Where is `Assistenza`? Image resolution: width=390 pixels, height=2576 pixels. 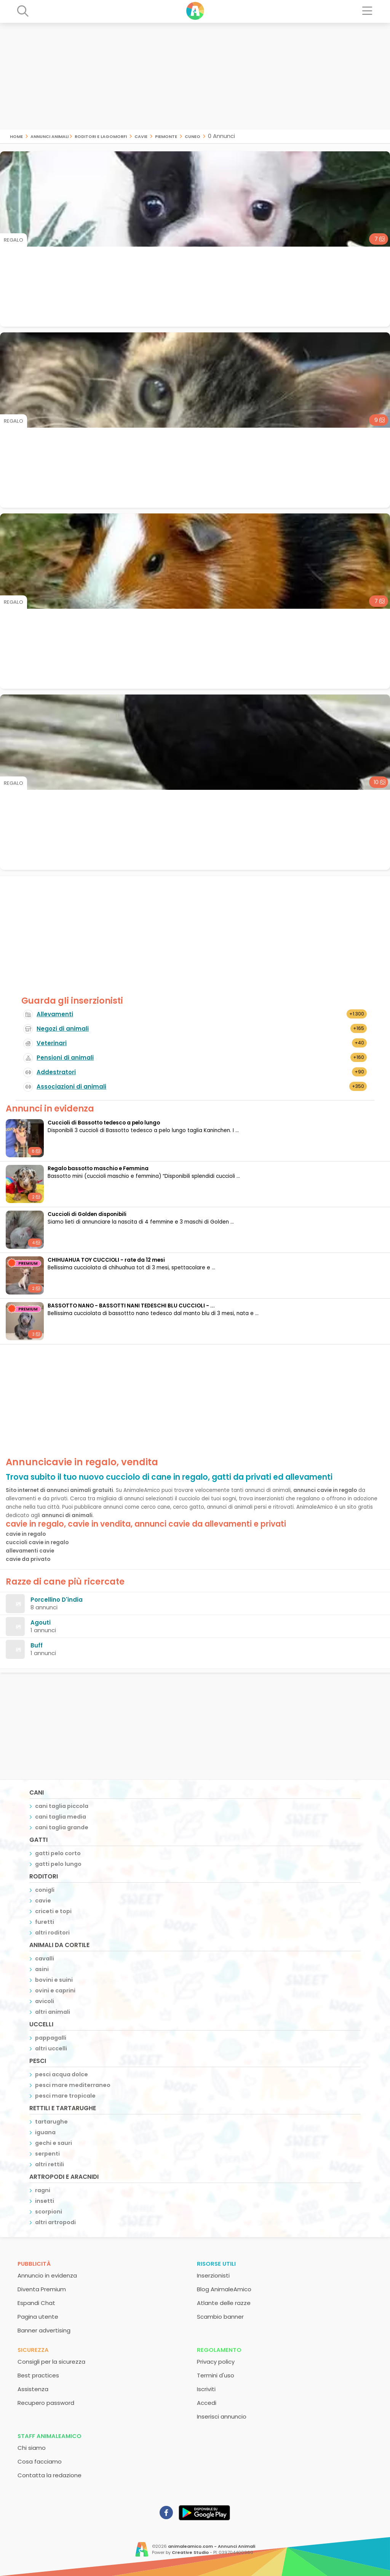 Assistenza is located at coordinates (33, 2389).